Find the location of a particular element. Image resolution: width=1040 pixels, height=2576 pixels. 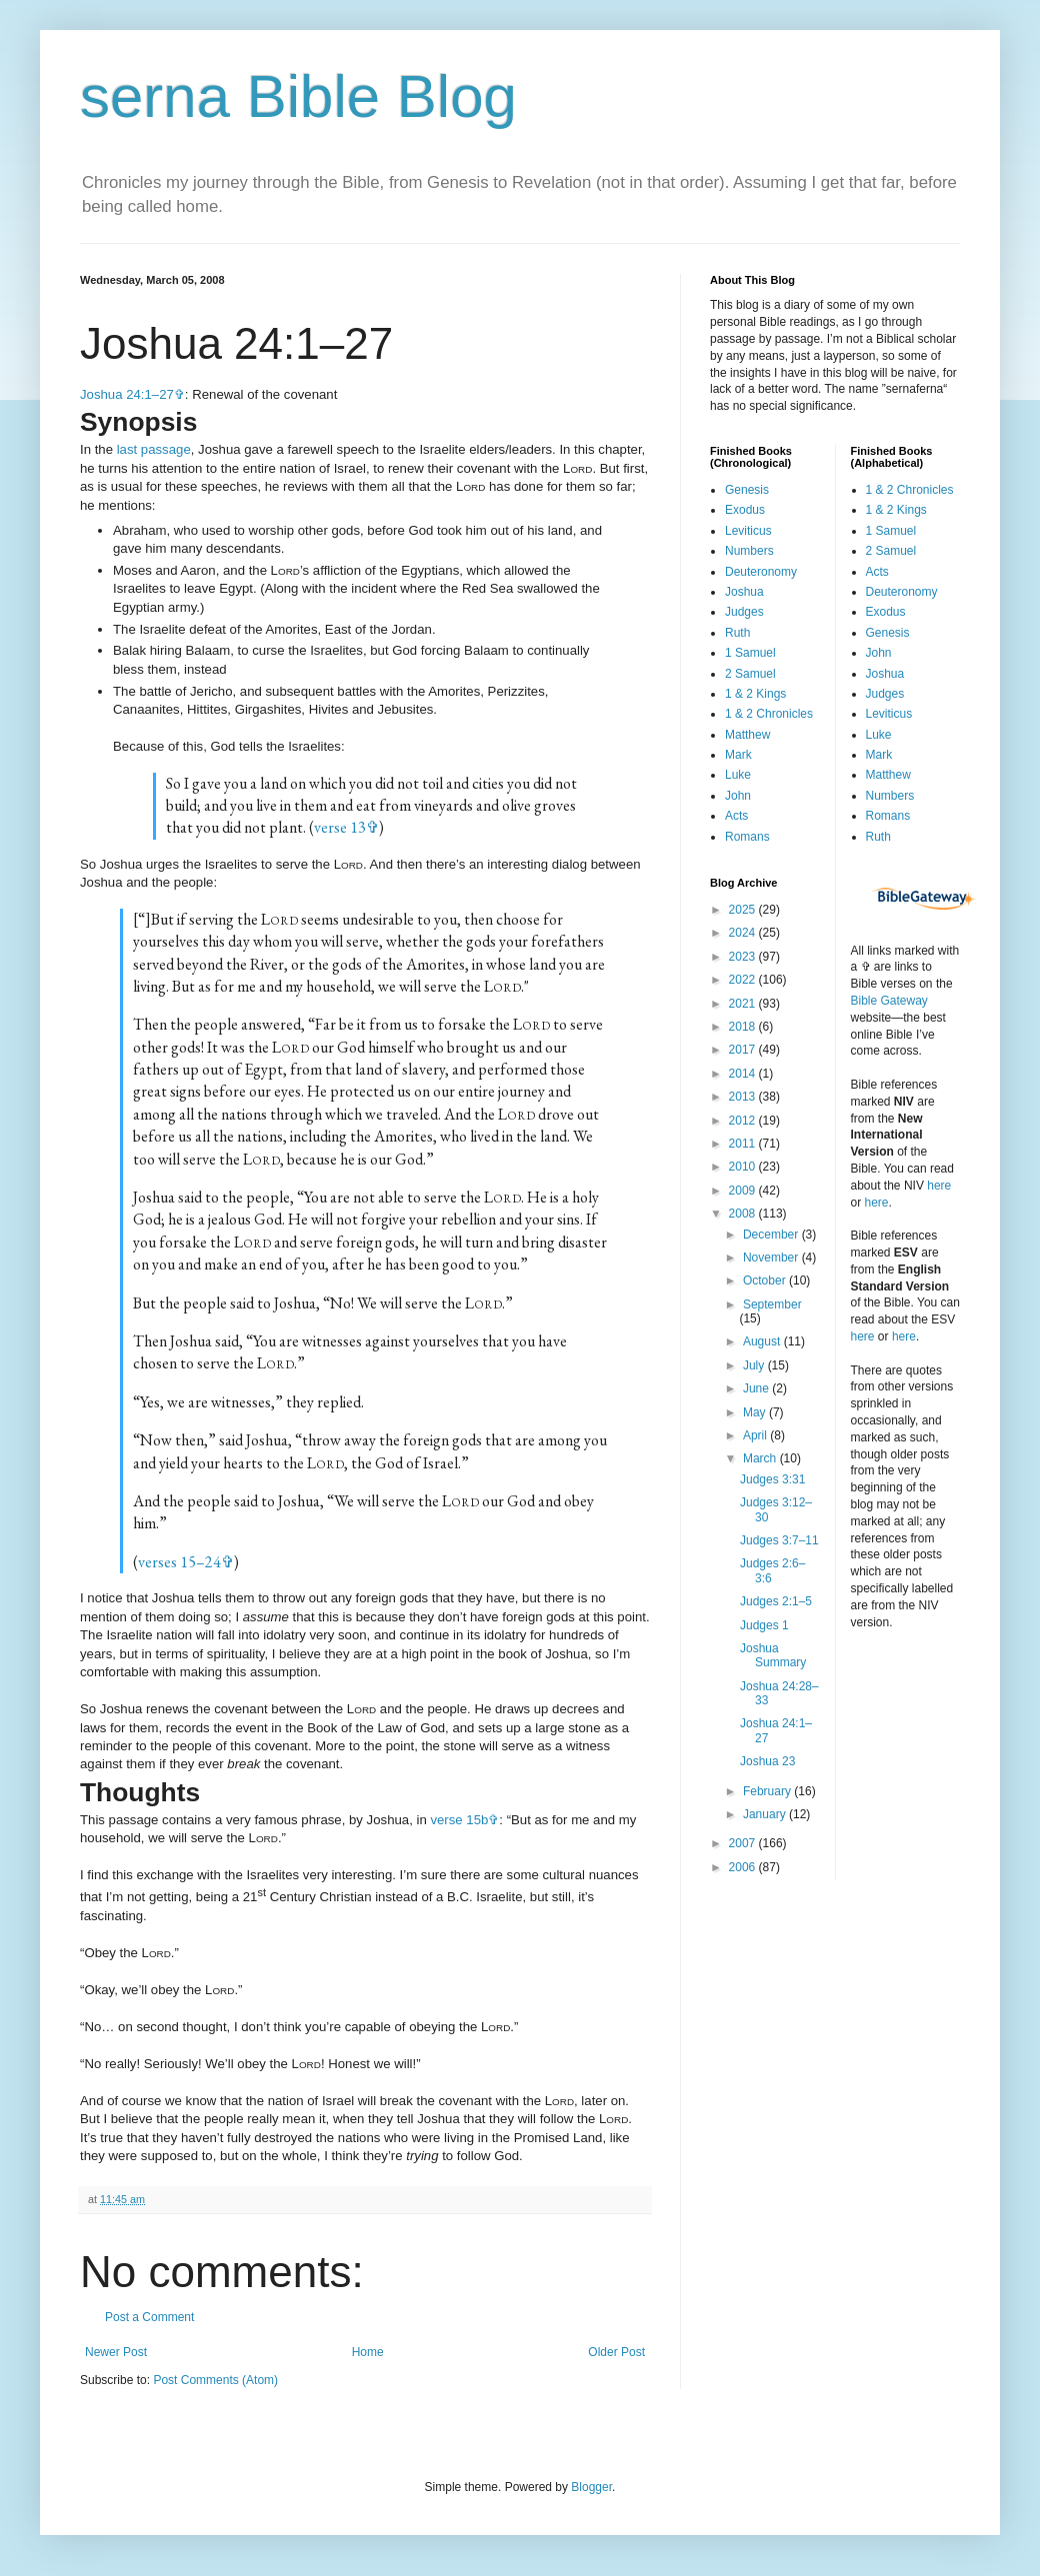

Judges 3:7–11 is located at coordinates (779, 1540).